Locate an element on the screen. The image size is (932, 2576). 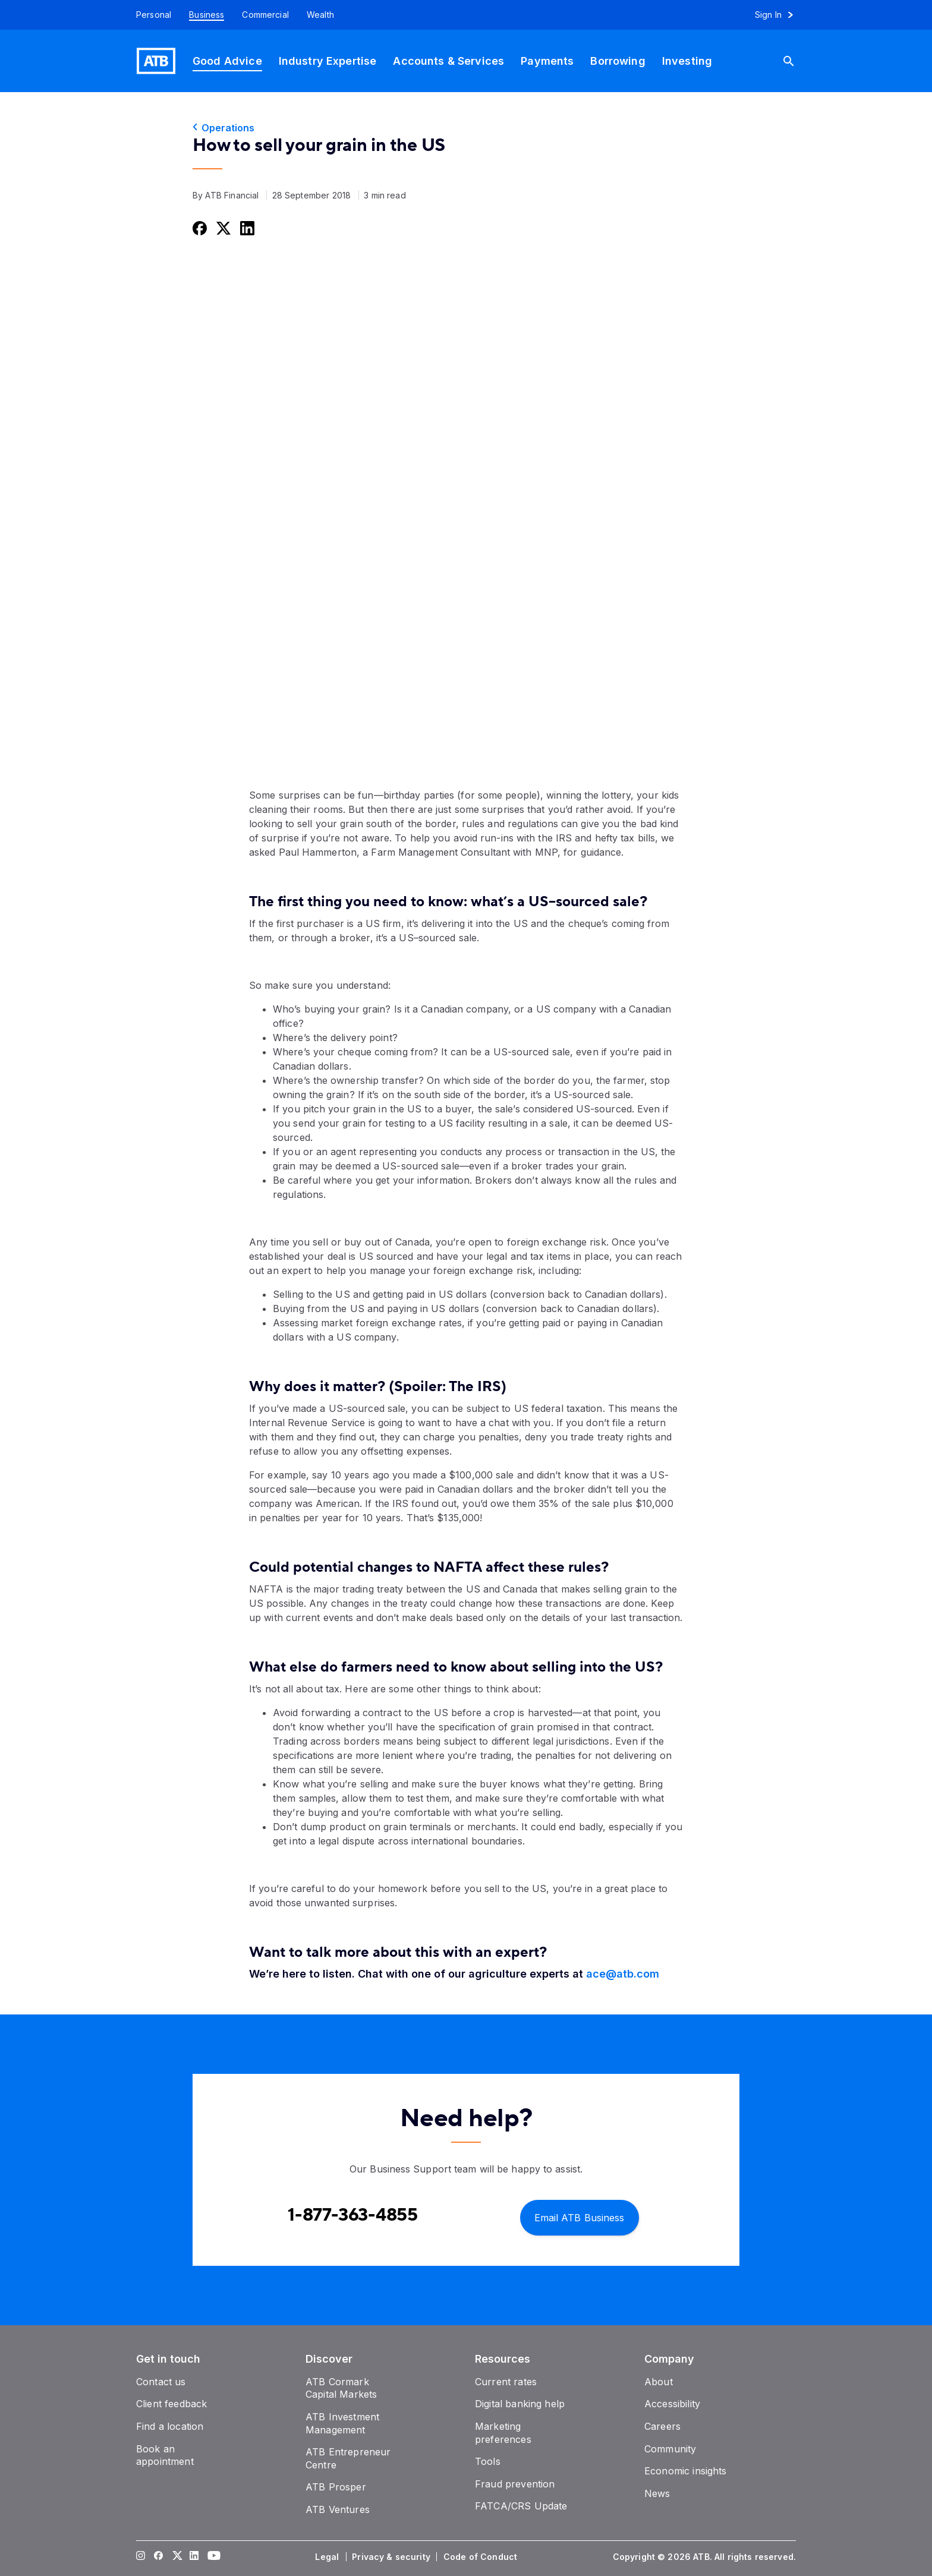
[Share this on Facebook] is located at coordinates (198, 227).